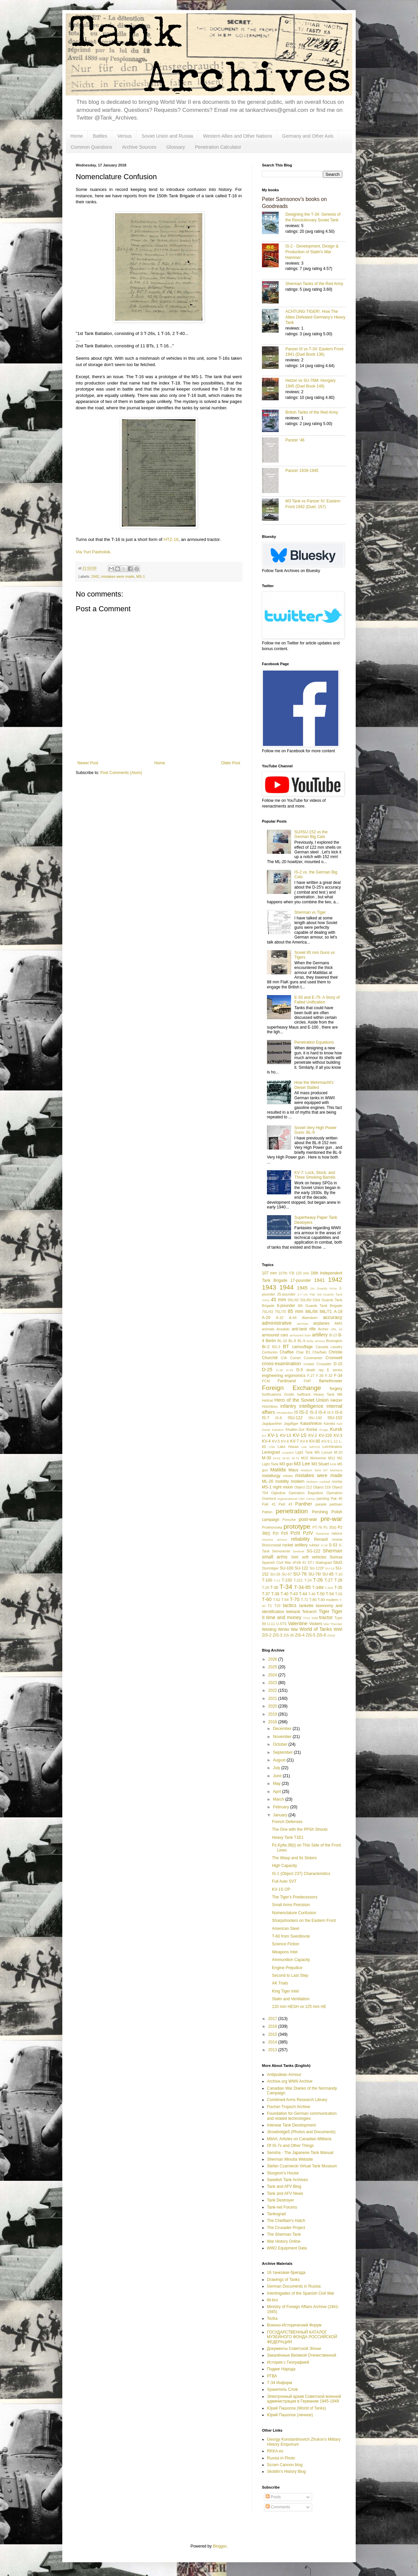 This screenshot has height=2576, width=418. Describe the element at coordinates (328, 1376) in the screenshot. I see `F-32` at that location.